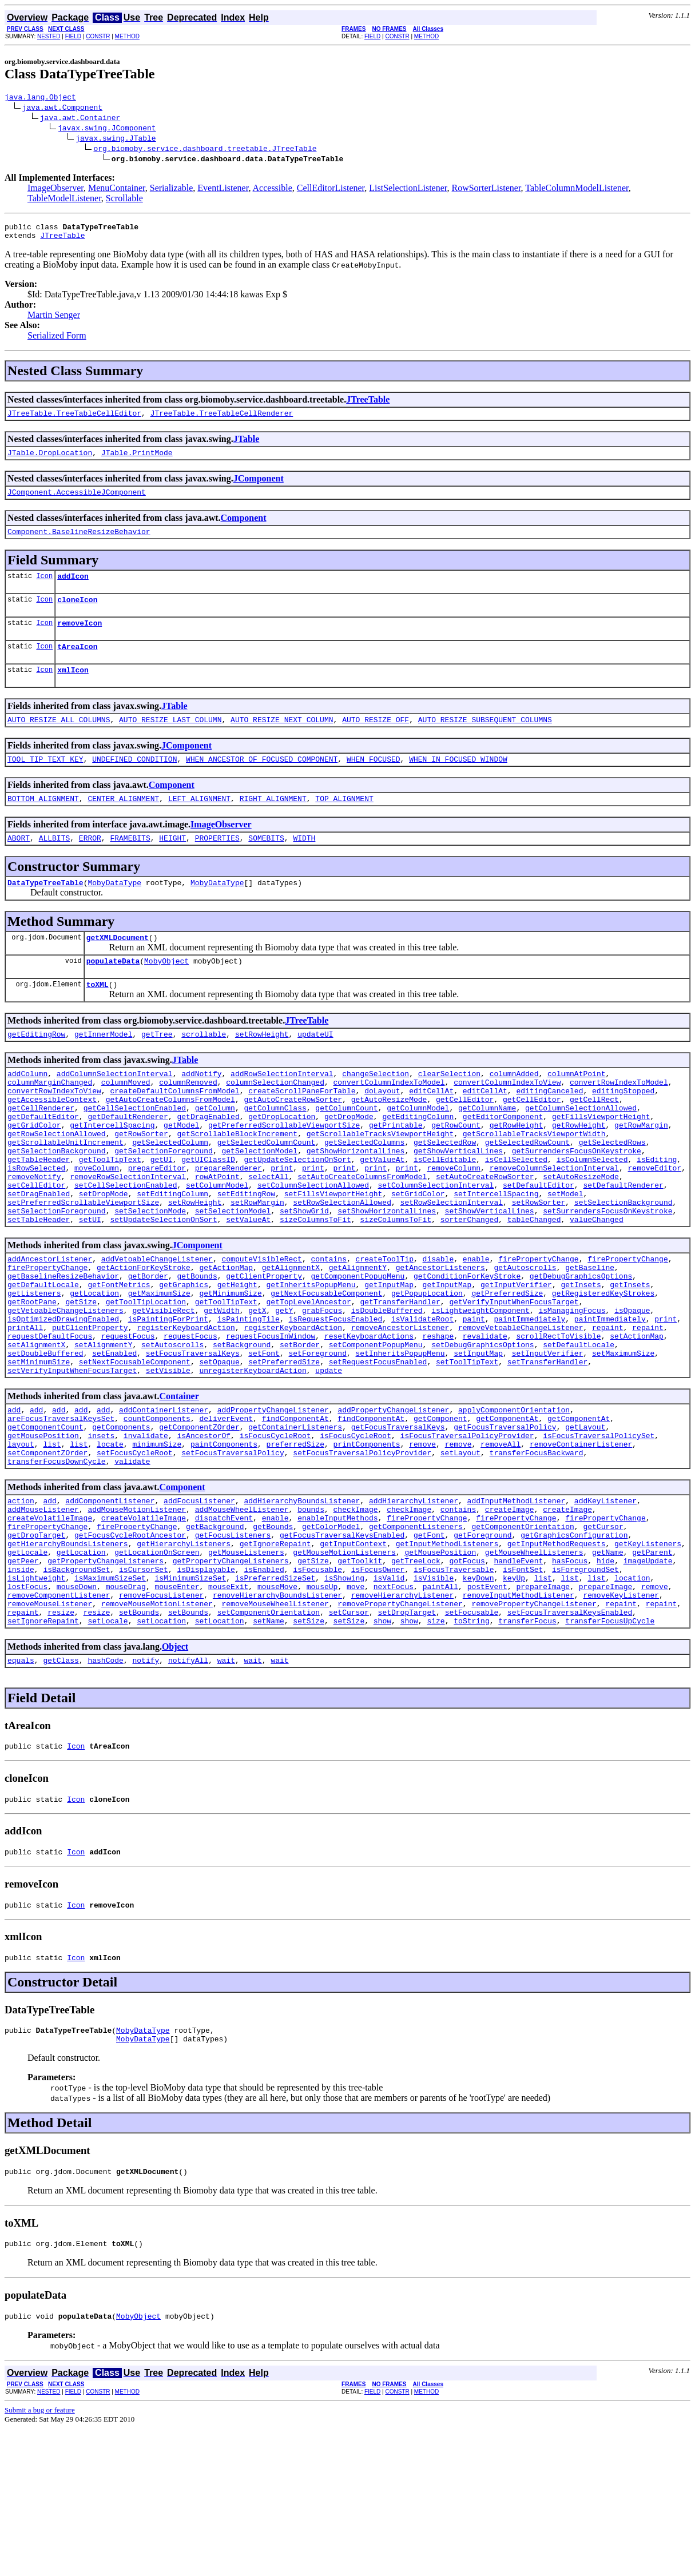 The height and width of the screenshot is (2576, 695). Describe the element at coordinates (605, 1605) in the screenshot. I see `addKeyListener` at that location.